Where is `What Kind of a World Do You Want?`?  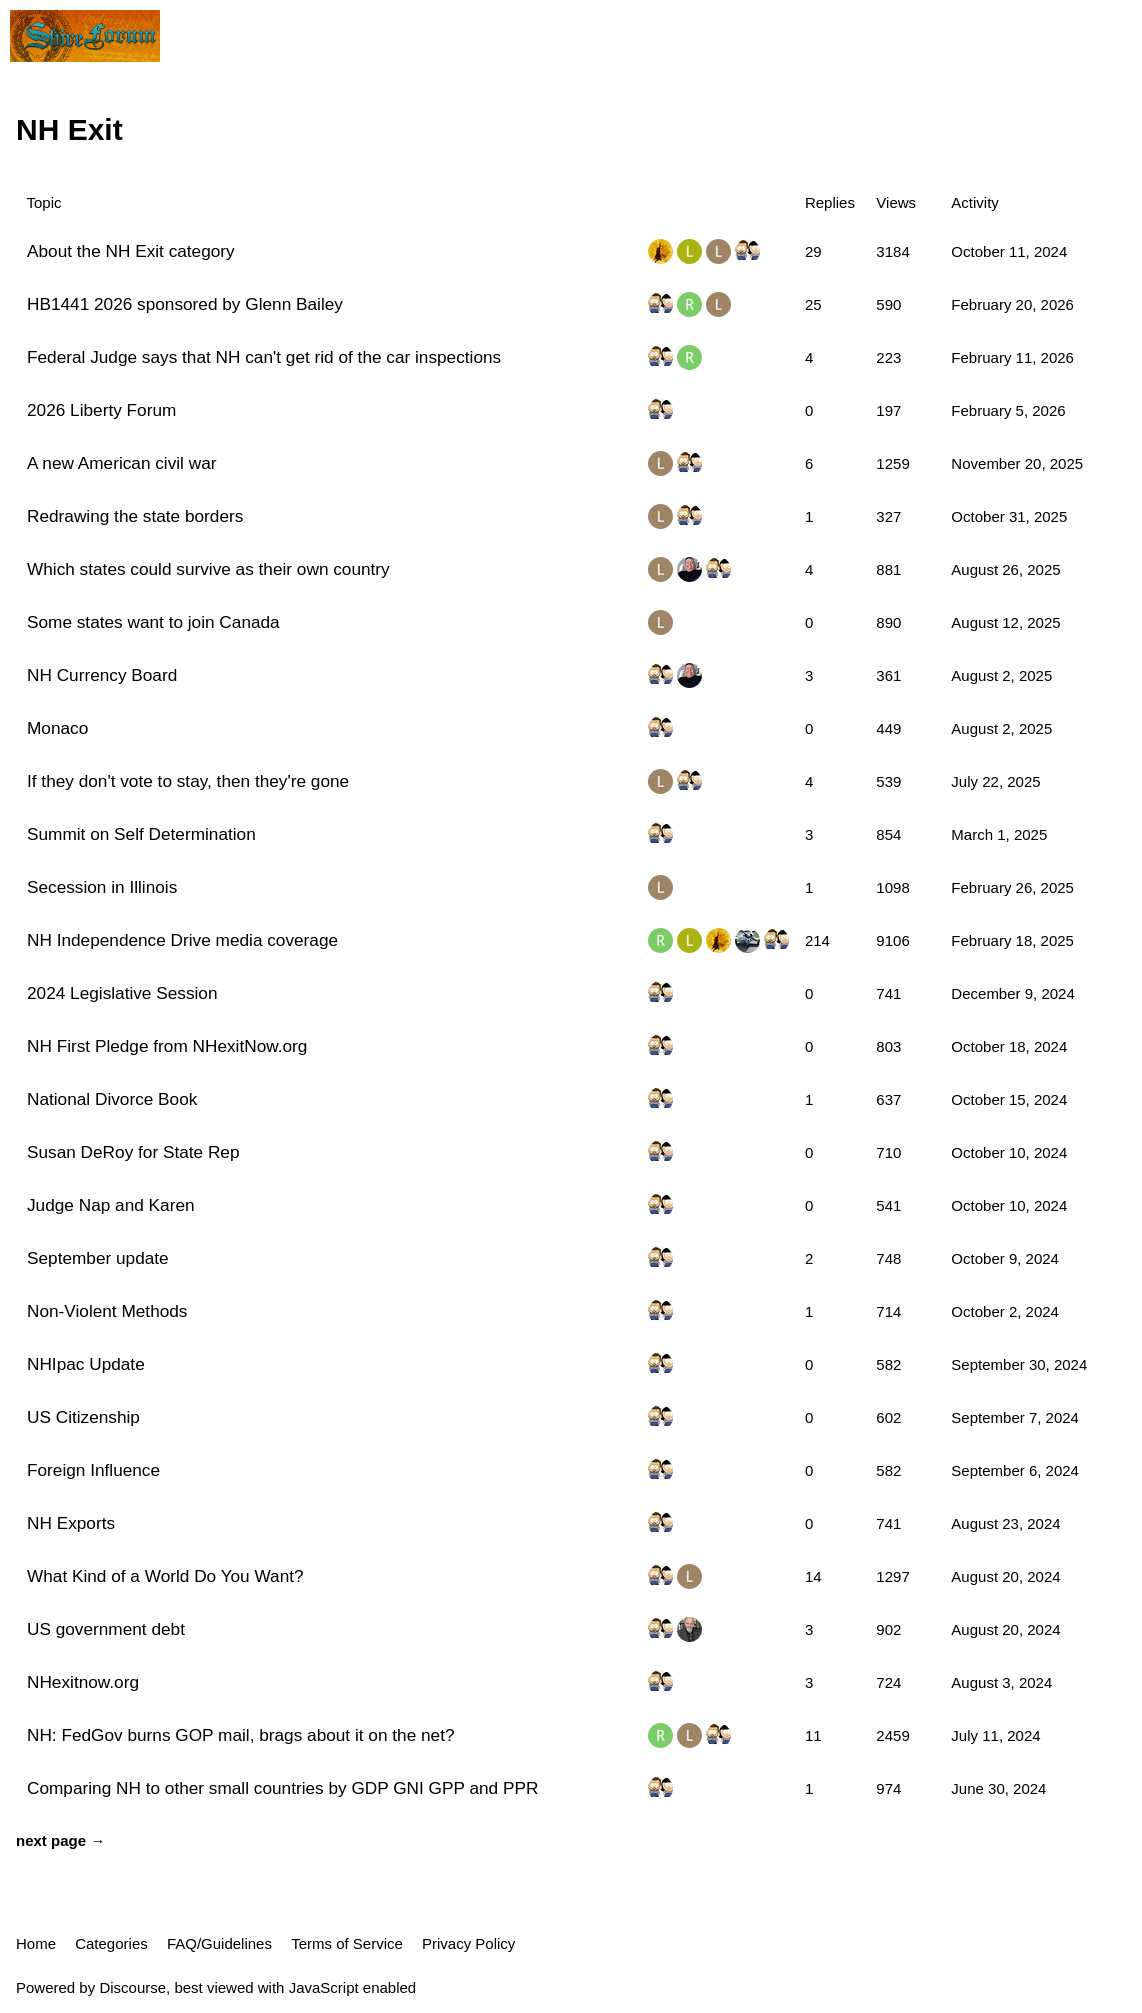
What Kind of a World Do You Want? is located at coordinates (165, 1576).